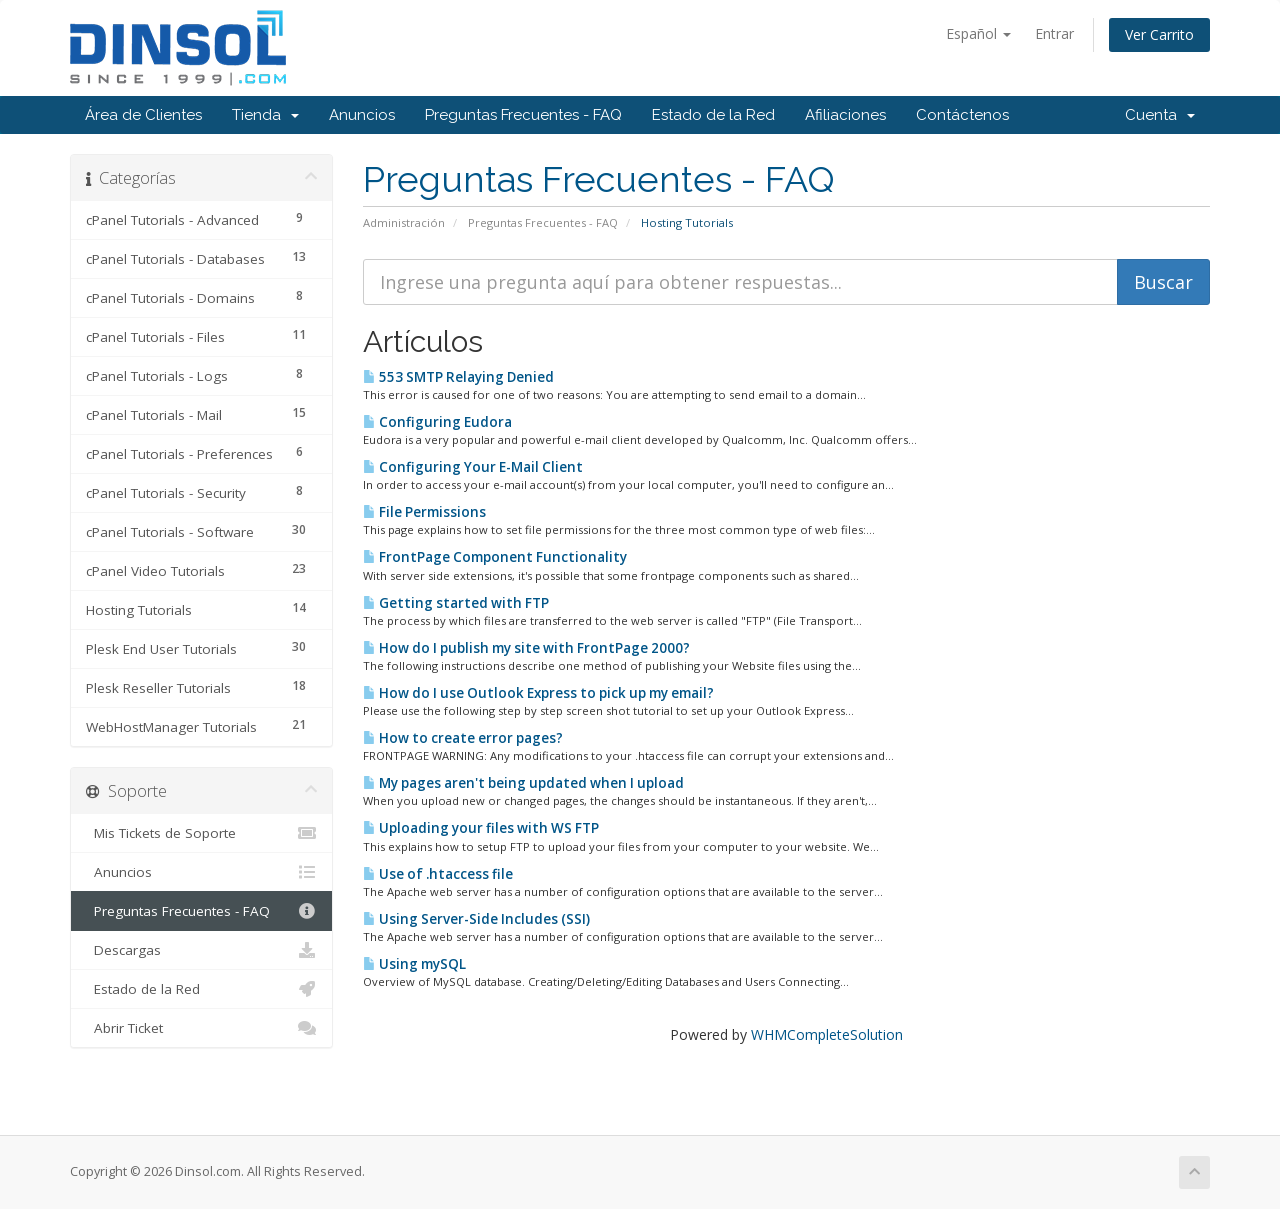 Image resolution: width=1280 pixels, height=1209 pixels. Describe the element at coordinates (414, 964) in the screenshot. I see `Using mySQL` at that location.